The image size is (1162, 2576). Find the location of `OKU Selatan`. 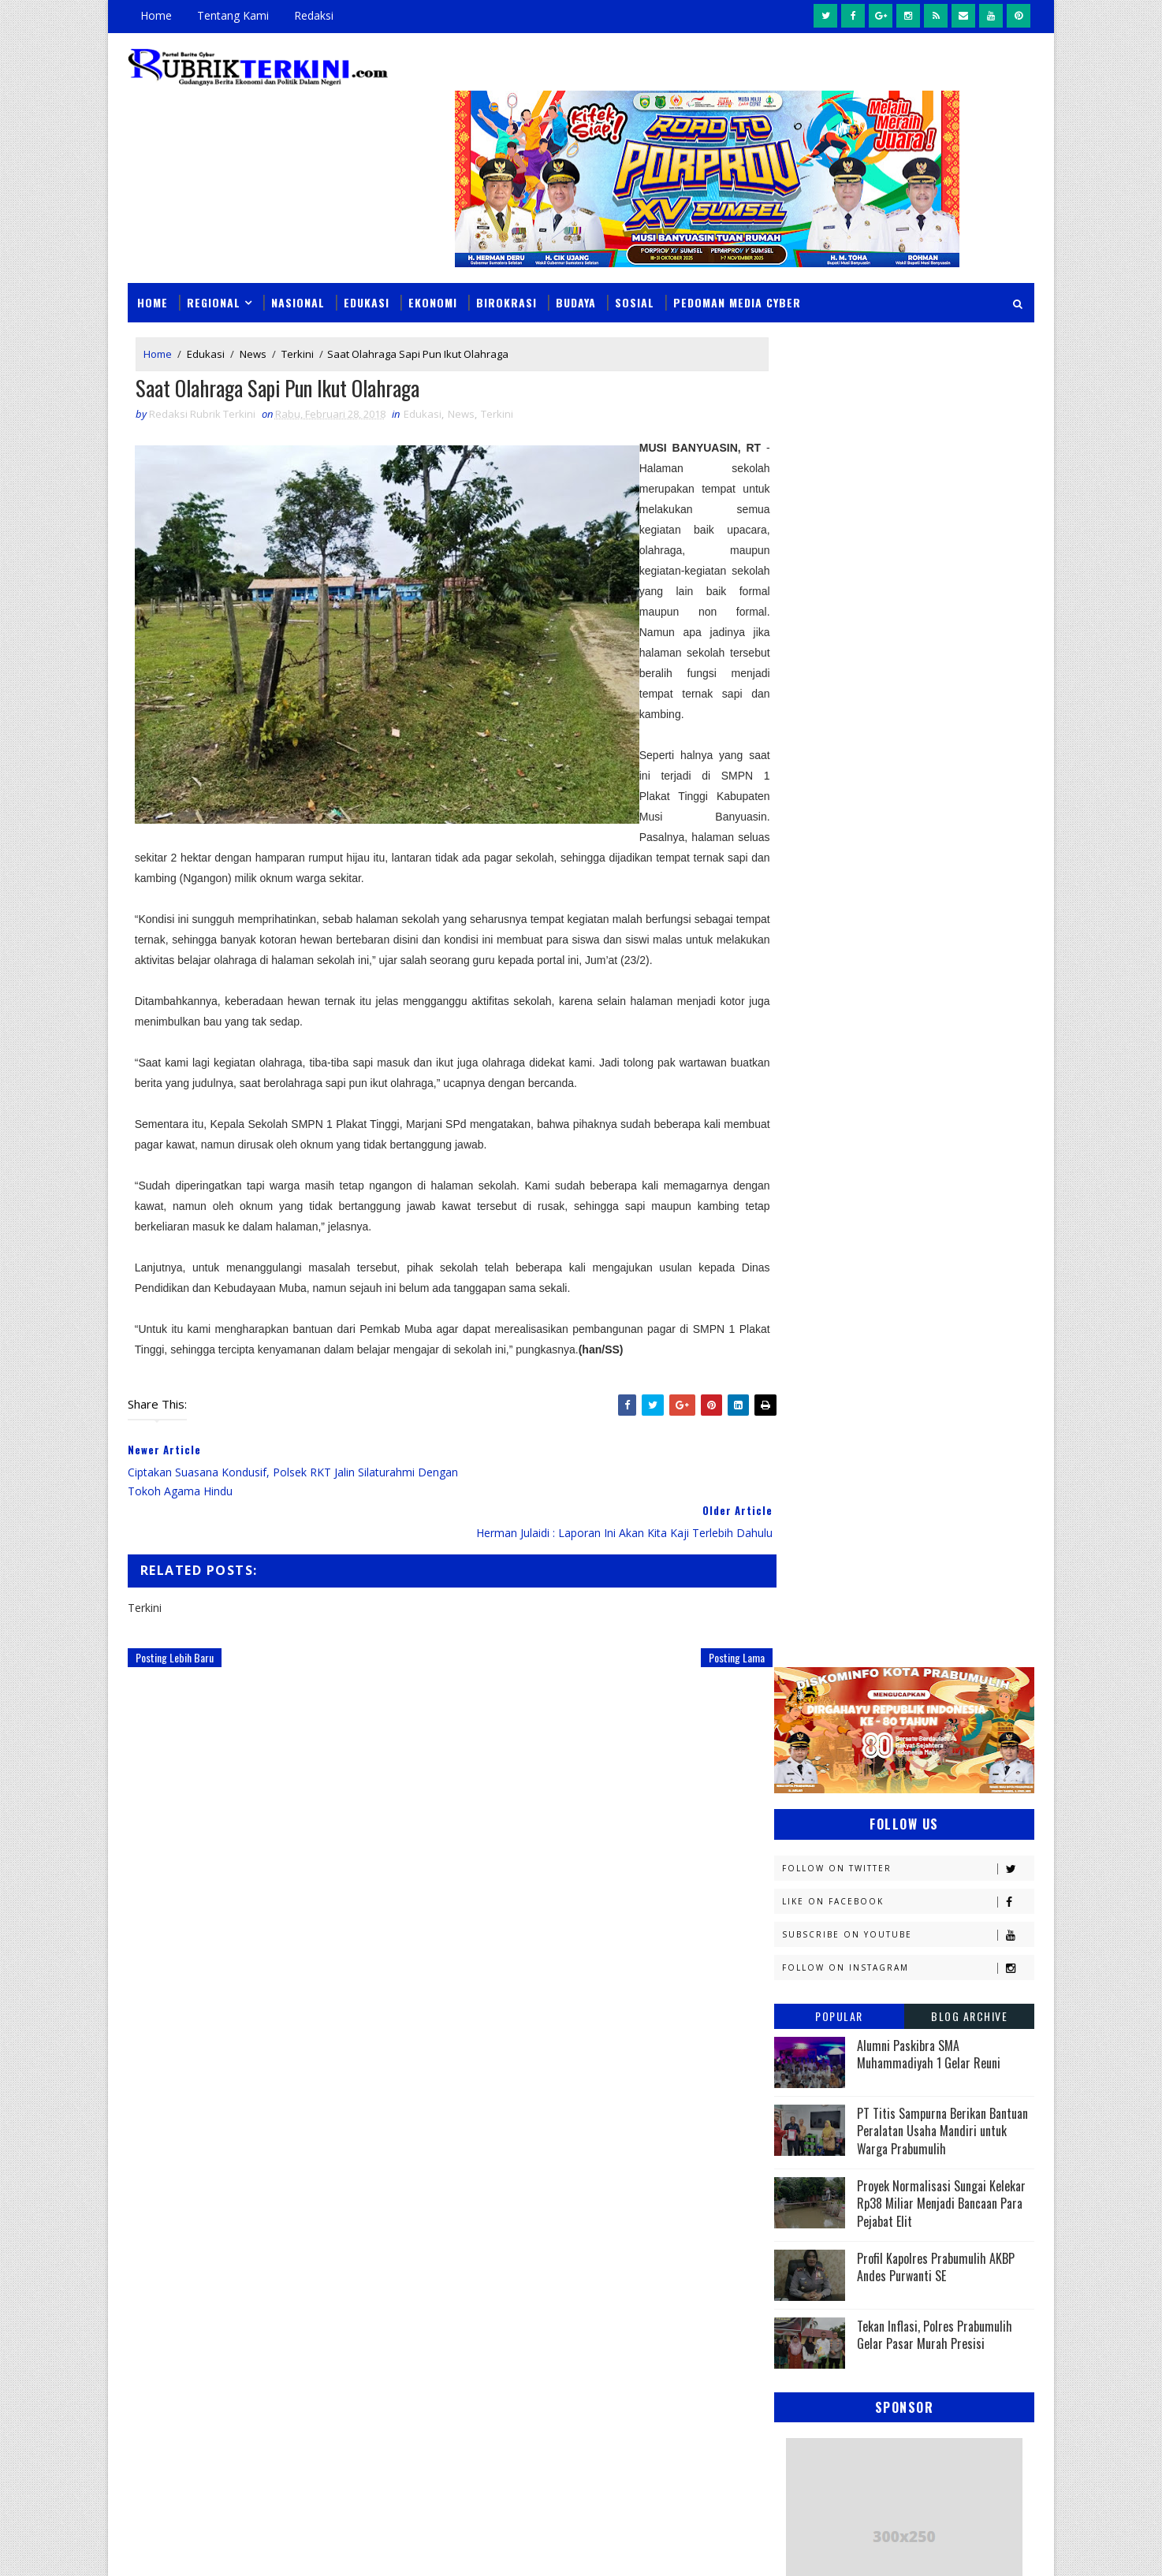

OKU Selatan is located at coordinates (957, 1747).